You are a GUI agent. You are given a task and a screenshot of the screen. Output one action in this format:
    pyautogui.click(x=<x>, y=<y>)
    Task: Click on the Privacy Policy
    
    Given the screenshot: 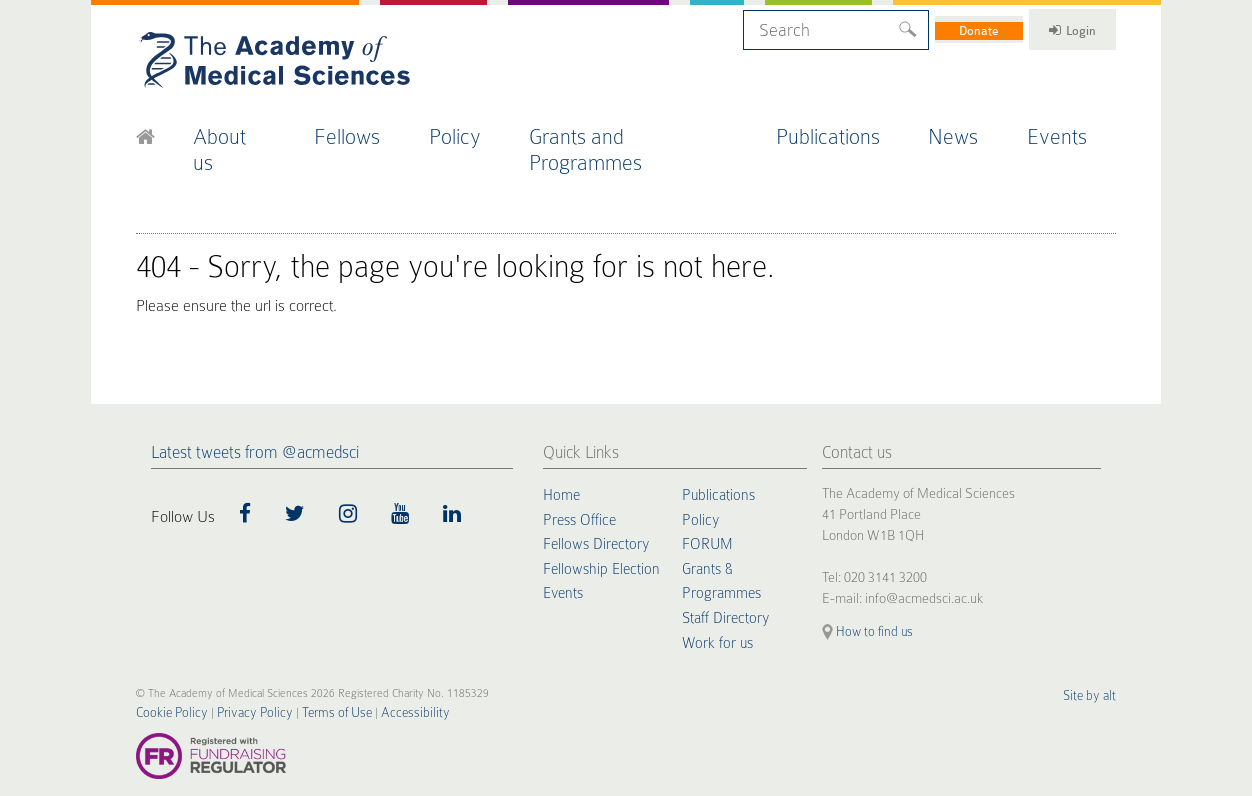 What is the action you would take?
    pyautogui.click(x=238, y=676)
    